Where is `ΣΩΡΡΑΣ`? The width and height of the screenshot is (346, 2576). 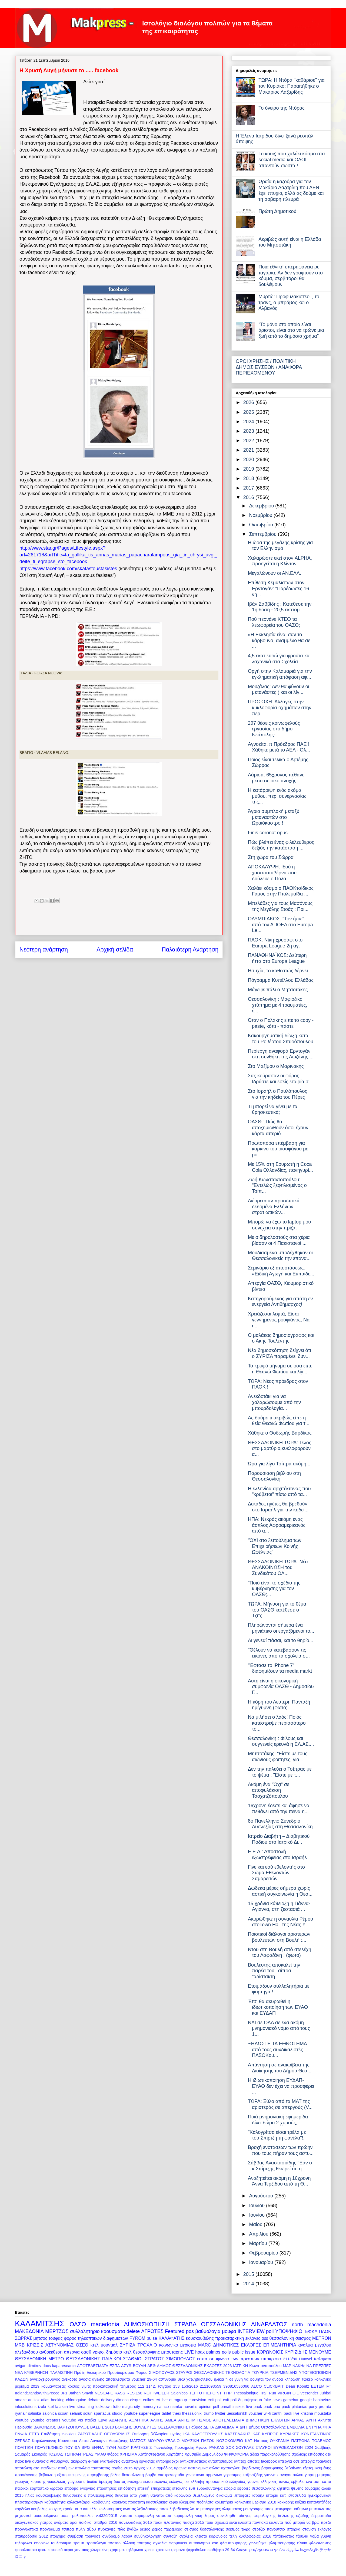 ΣΩΡΡΑΣ is located at coordinates (23, 2338).